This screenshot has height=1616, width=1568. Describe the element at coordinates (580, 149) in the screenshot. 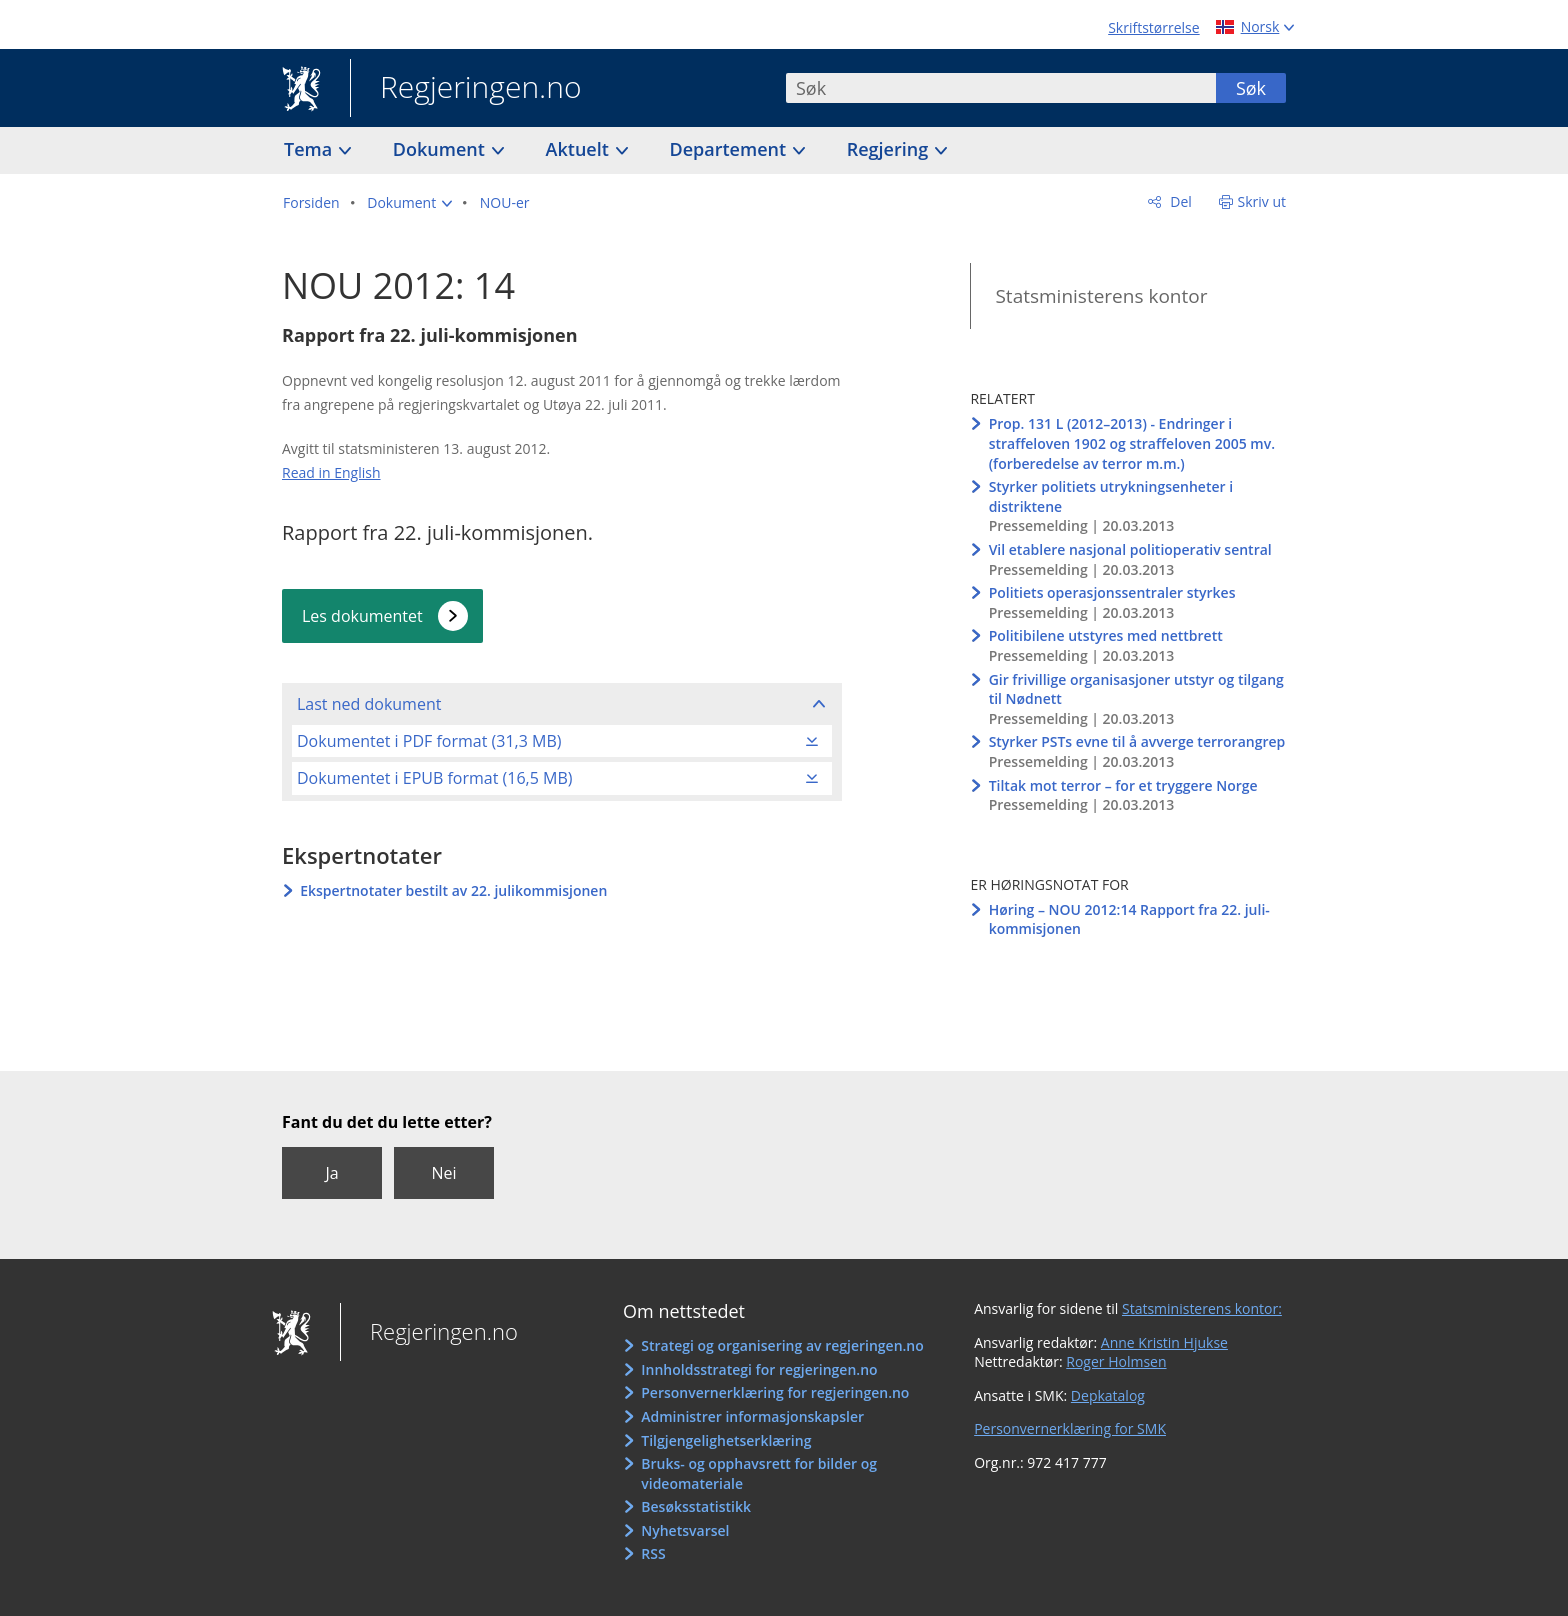

I see `Aktuelt [button]` at that location.